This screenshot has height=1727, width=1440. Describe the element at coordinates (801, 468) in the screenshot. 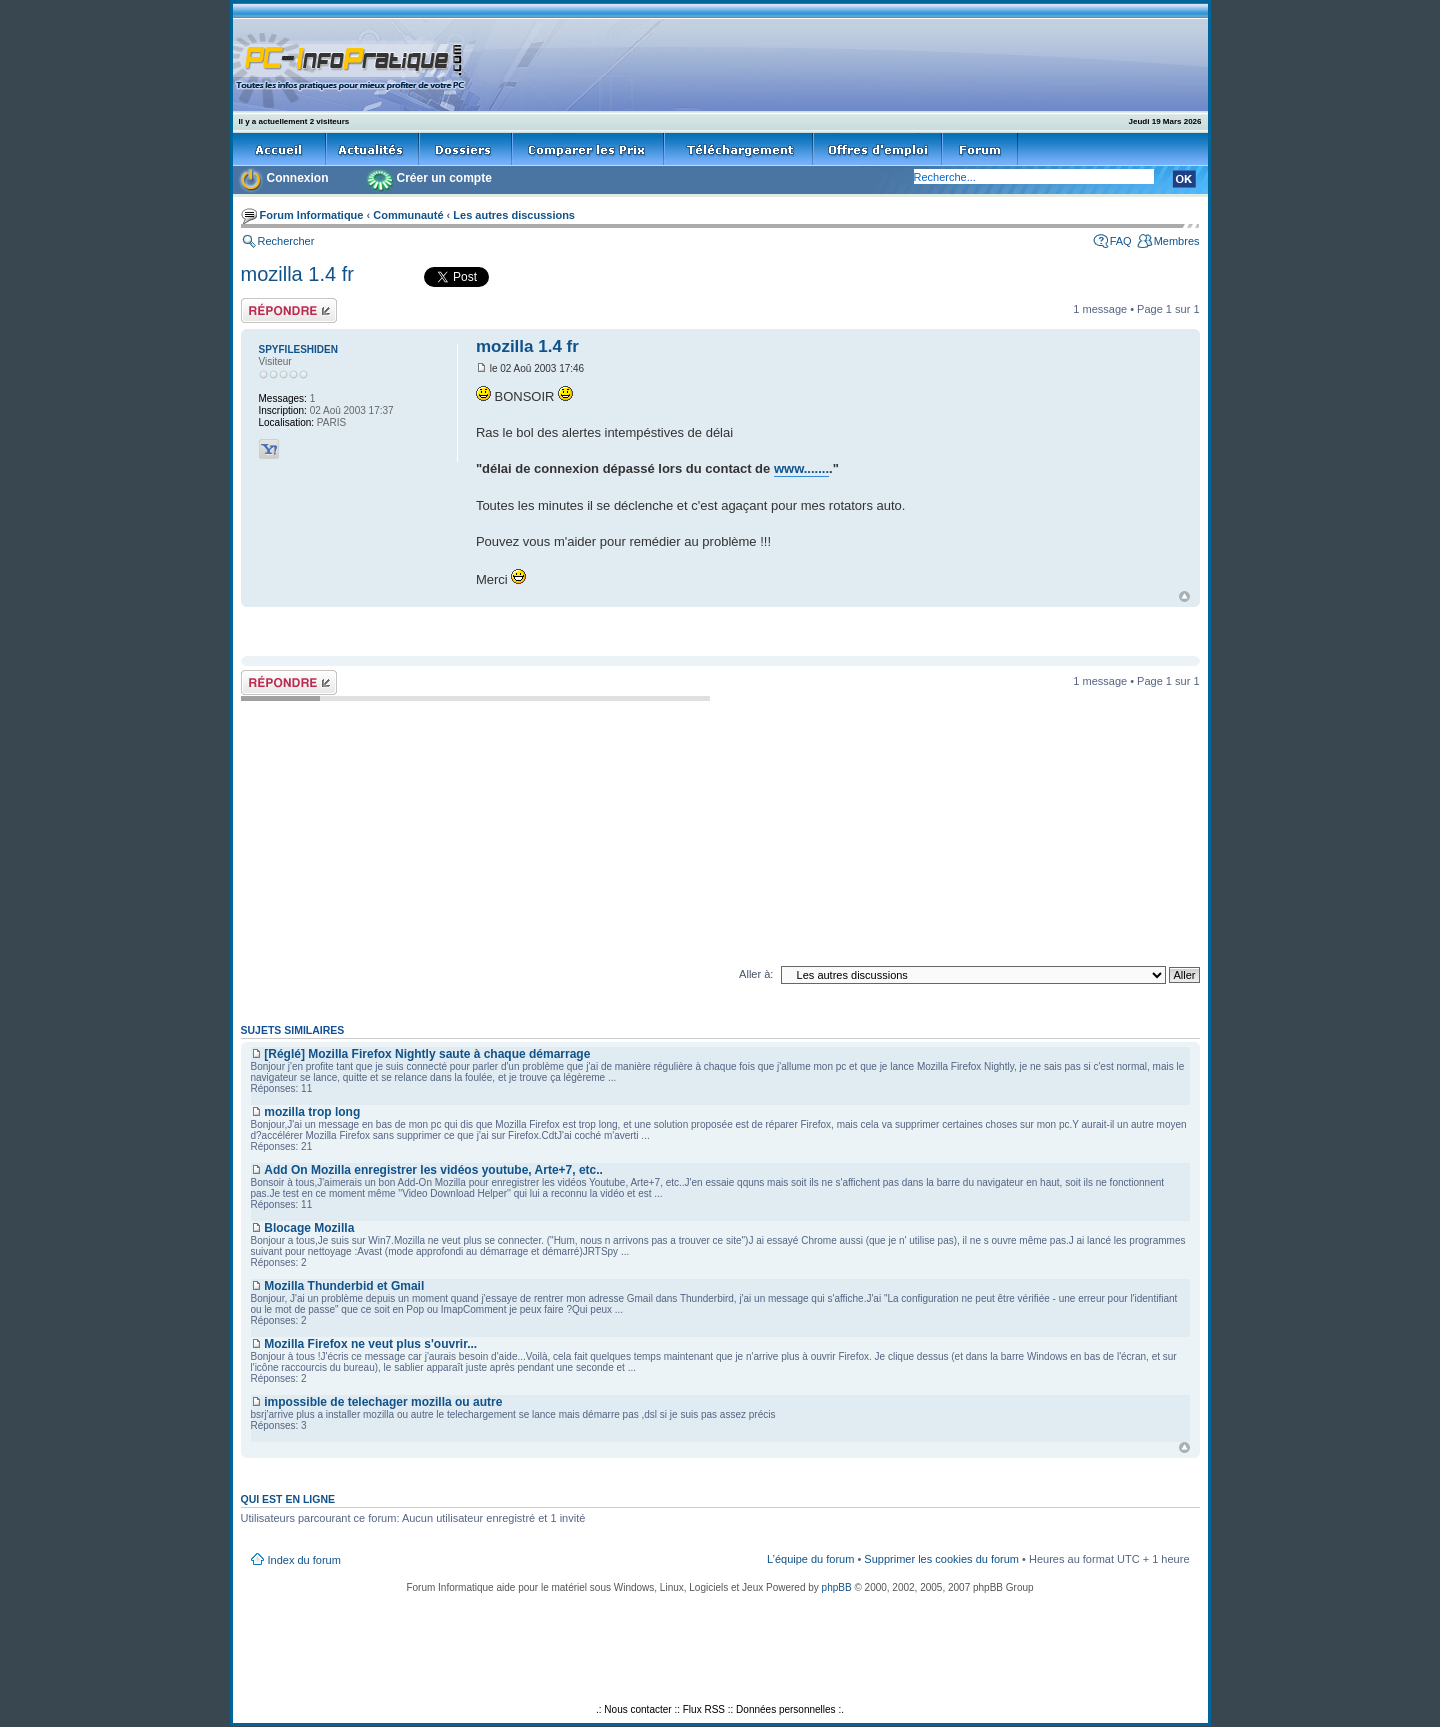

I see `www.......` at that location.